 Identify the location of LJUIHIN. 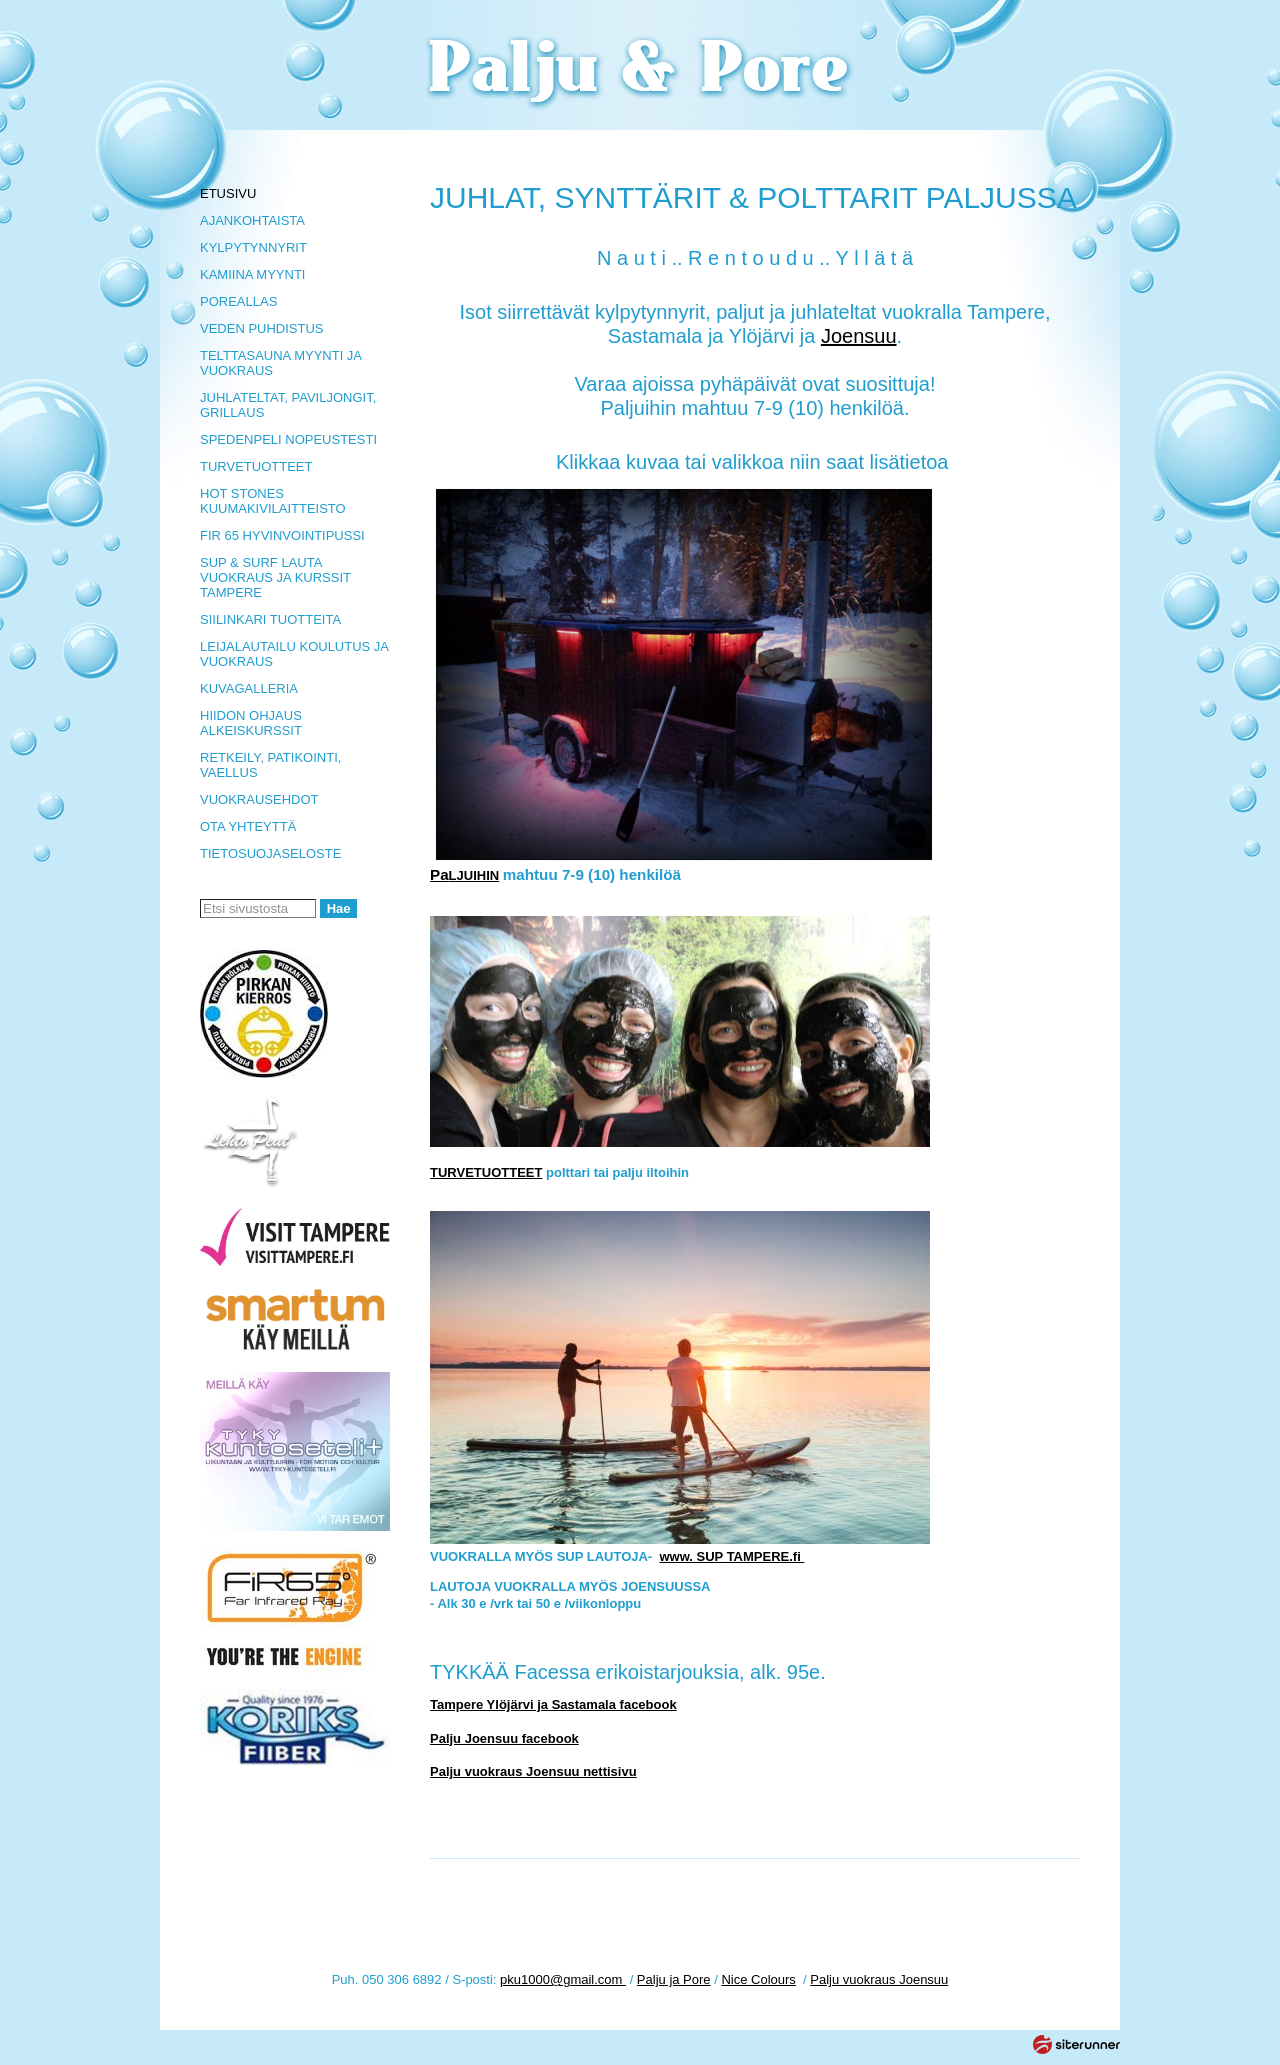
(464, 875).